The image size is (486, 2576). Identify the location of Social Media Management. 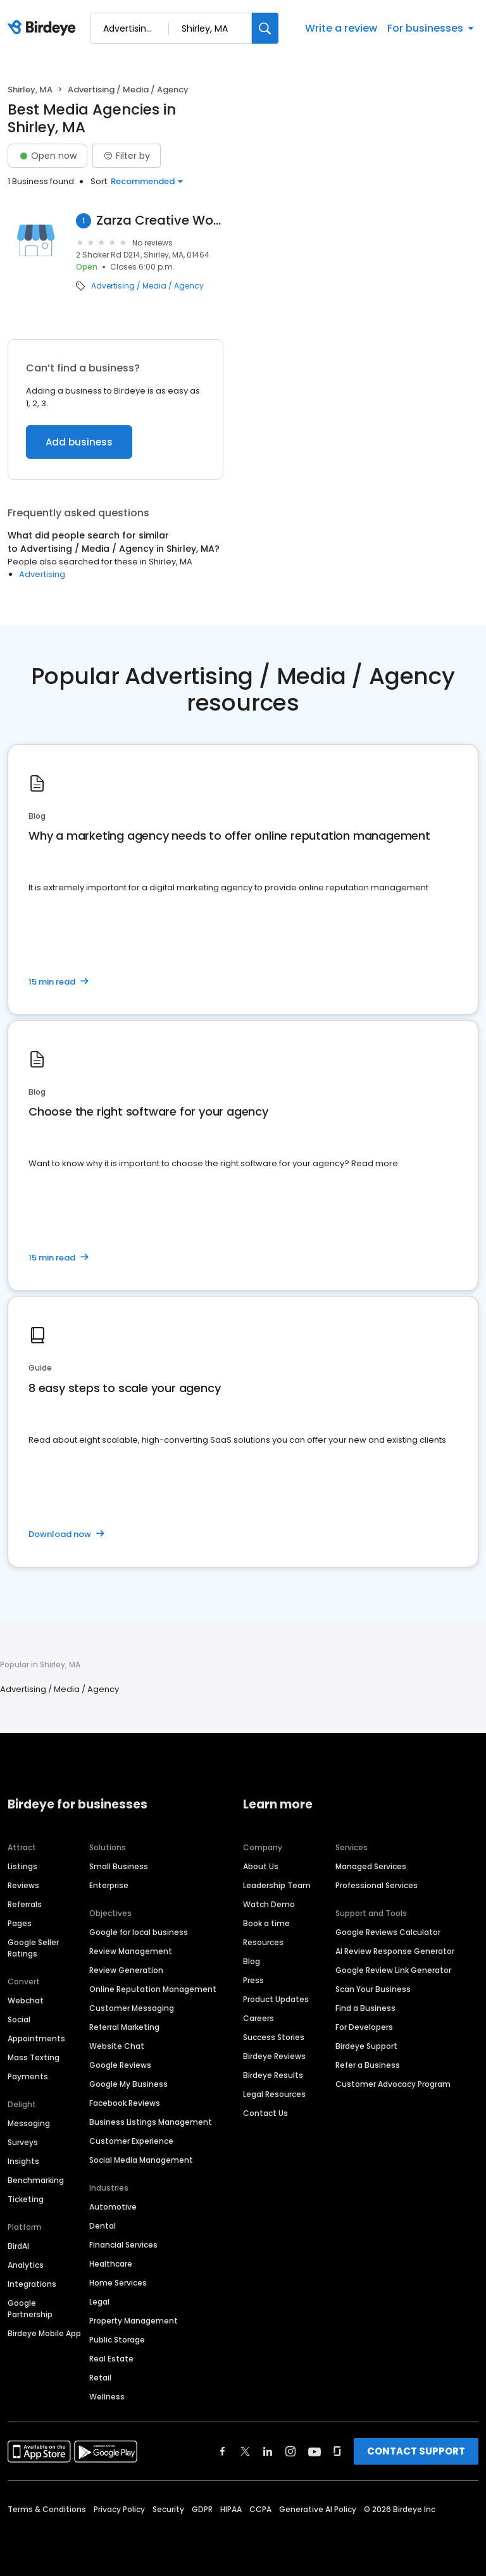
(141, 2160).